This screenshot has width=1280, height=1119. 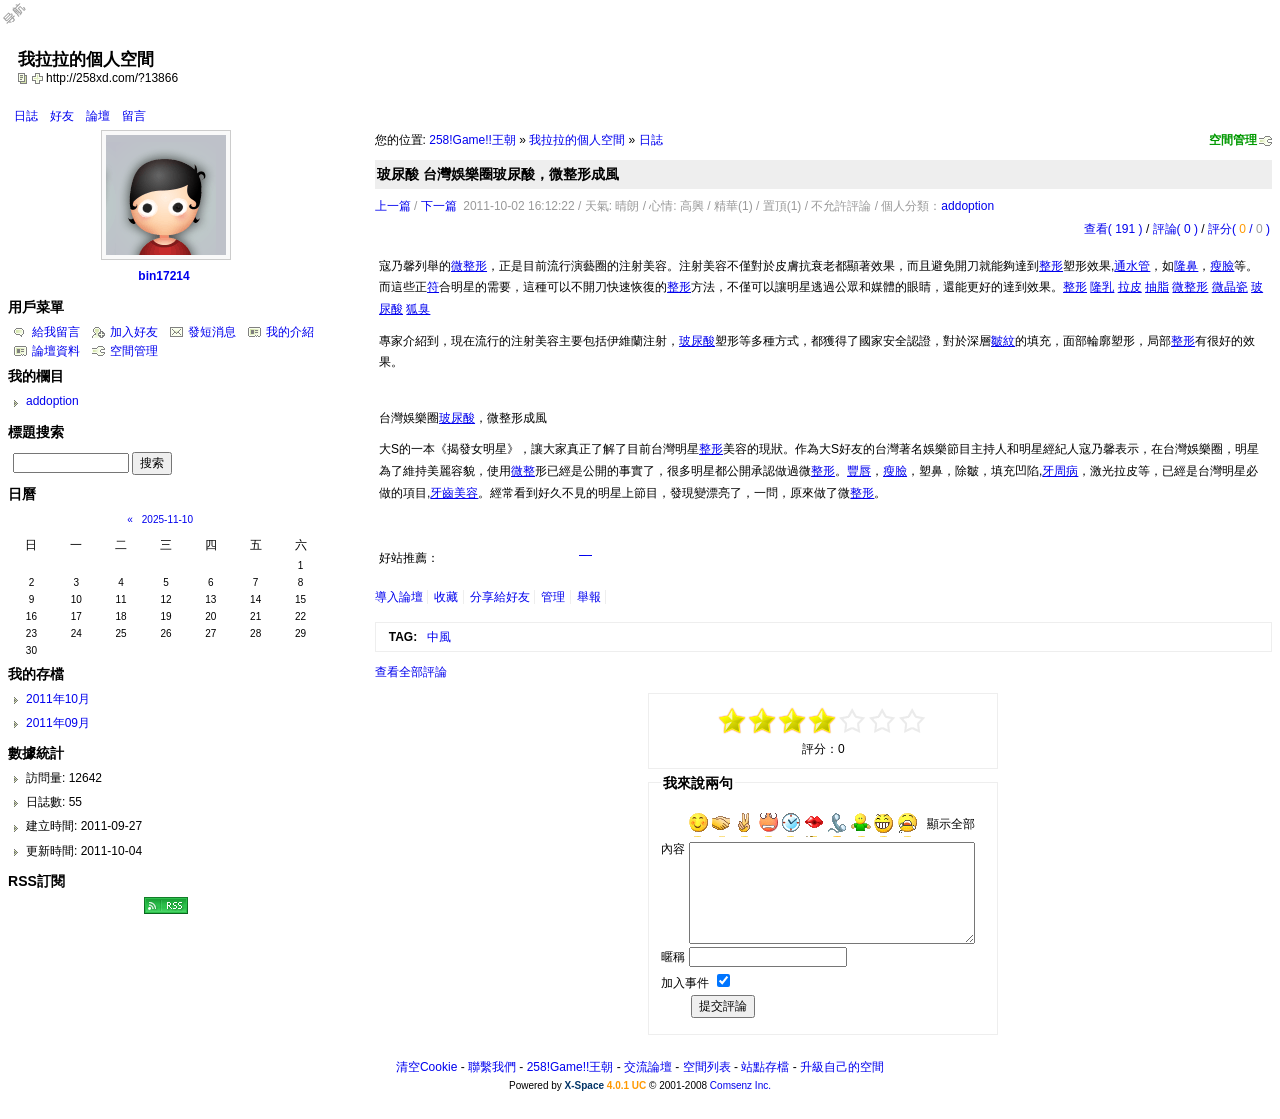 What do you see at coordinates (765, 1067) in the screenshot?
I see `站點存檔` at bounding box center [765, 1067].